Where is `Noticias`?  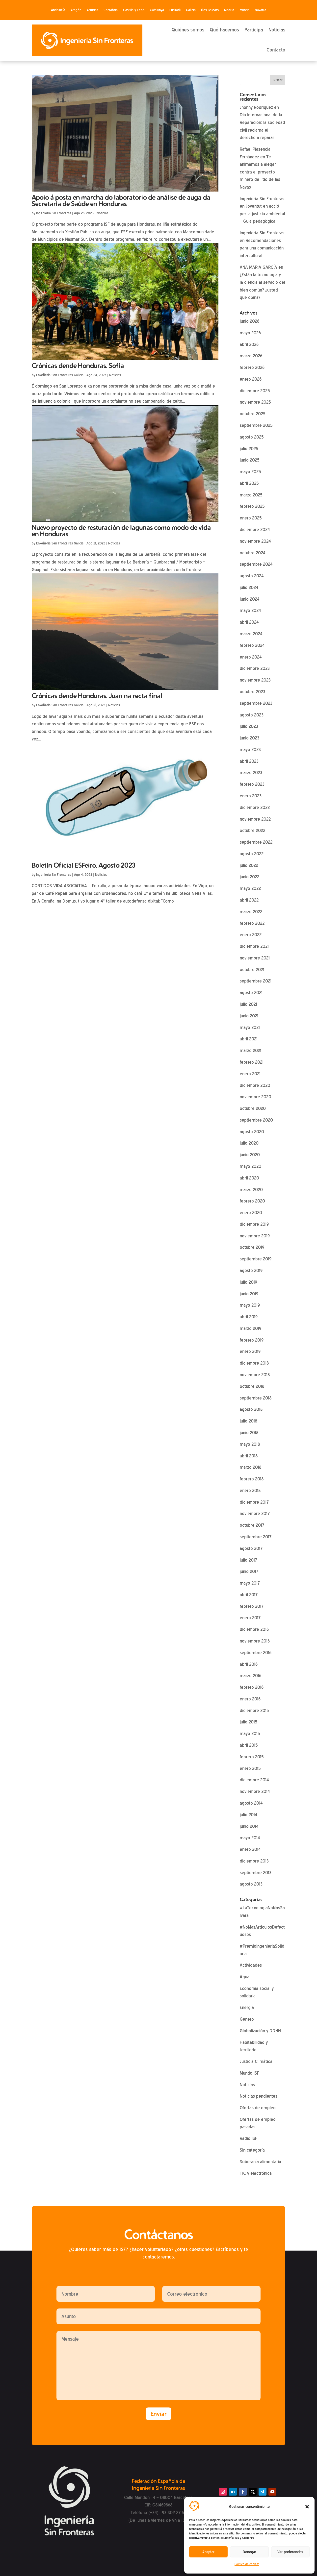 Noticias is located at coordinates (276, 30).